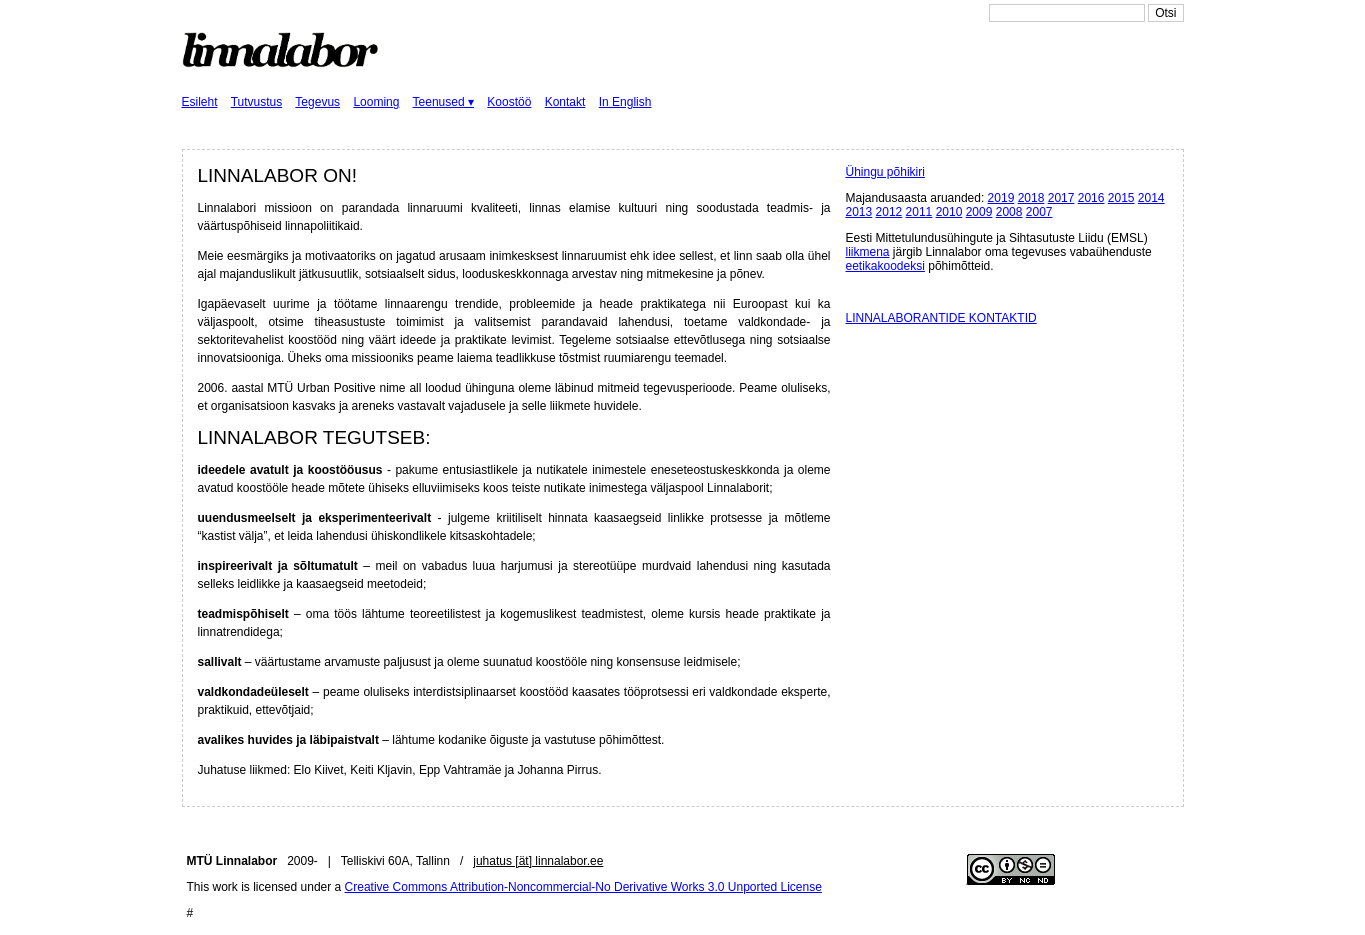  I want to click on LINNALABORANTIDE KONTAKTID, so click(941, 318).